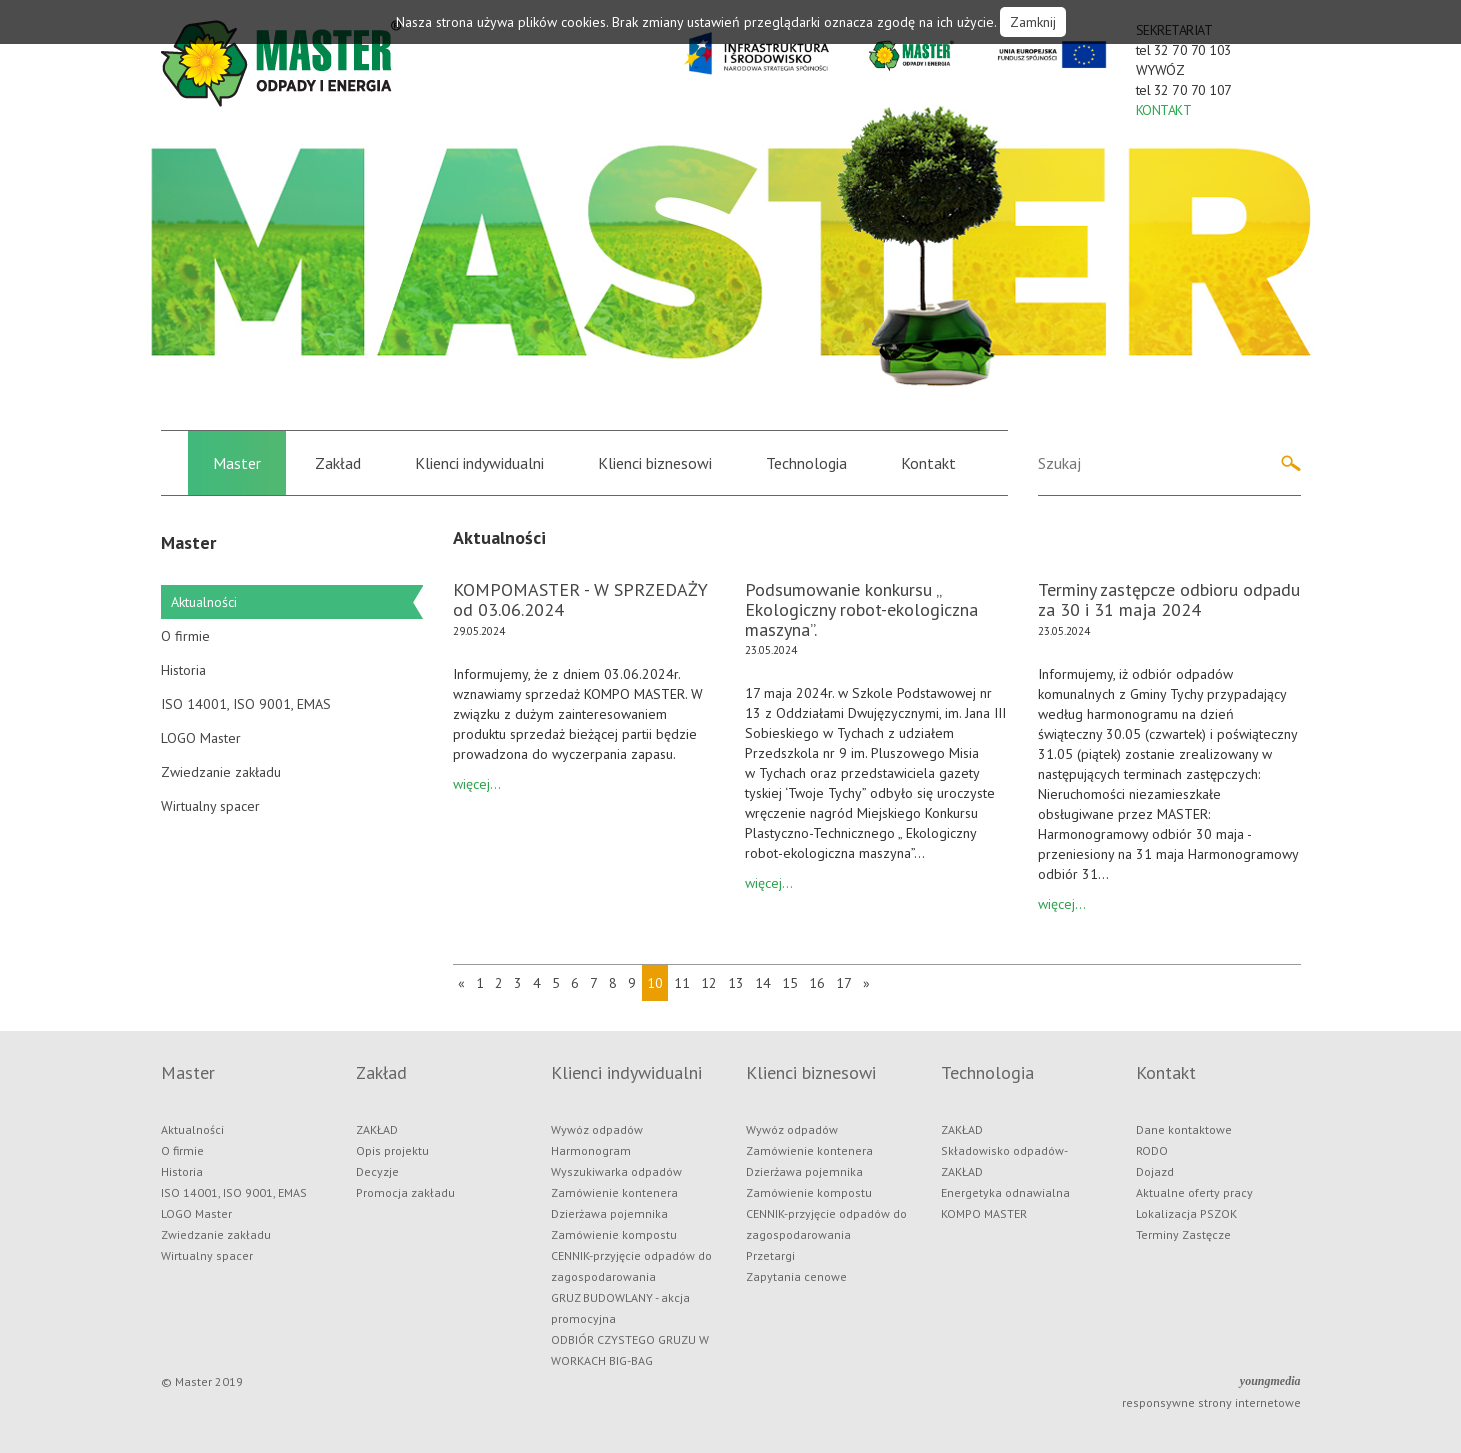  What do you see at coordinates (377, 1129) in the screenshot?
I see `ZAKŁAD` at bounding box center [377, 1129].